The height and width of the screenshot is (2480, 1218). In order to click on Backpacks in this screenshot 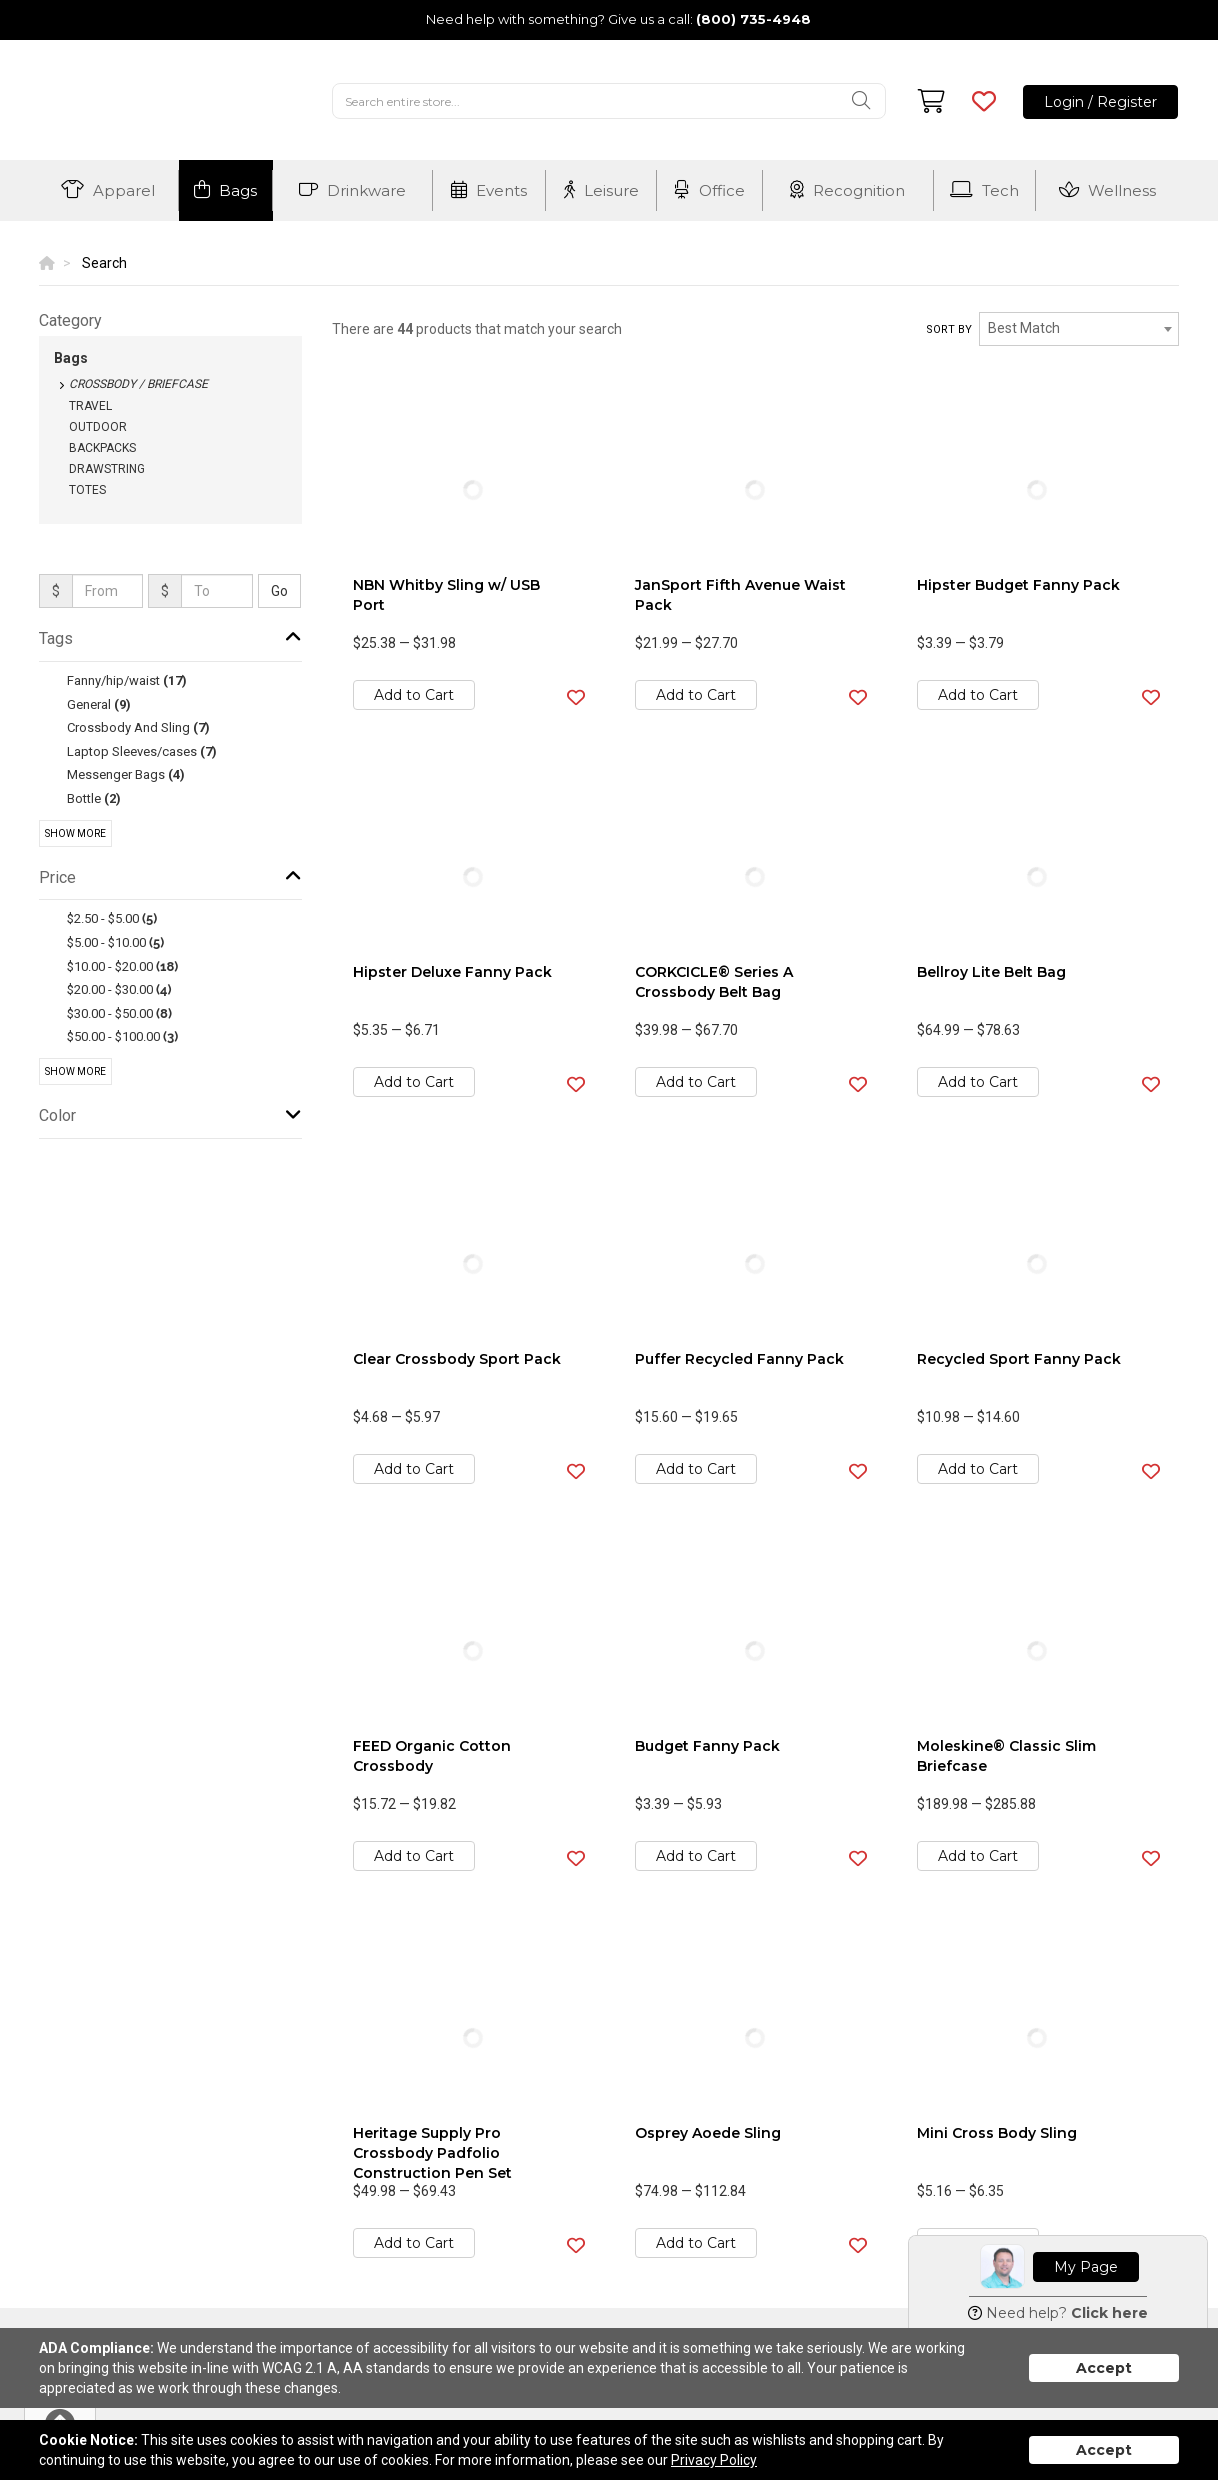, I will do `click(102, 448)`.